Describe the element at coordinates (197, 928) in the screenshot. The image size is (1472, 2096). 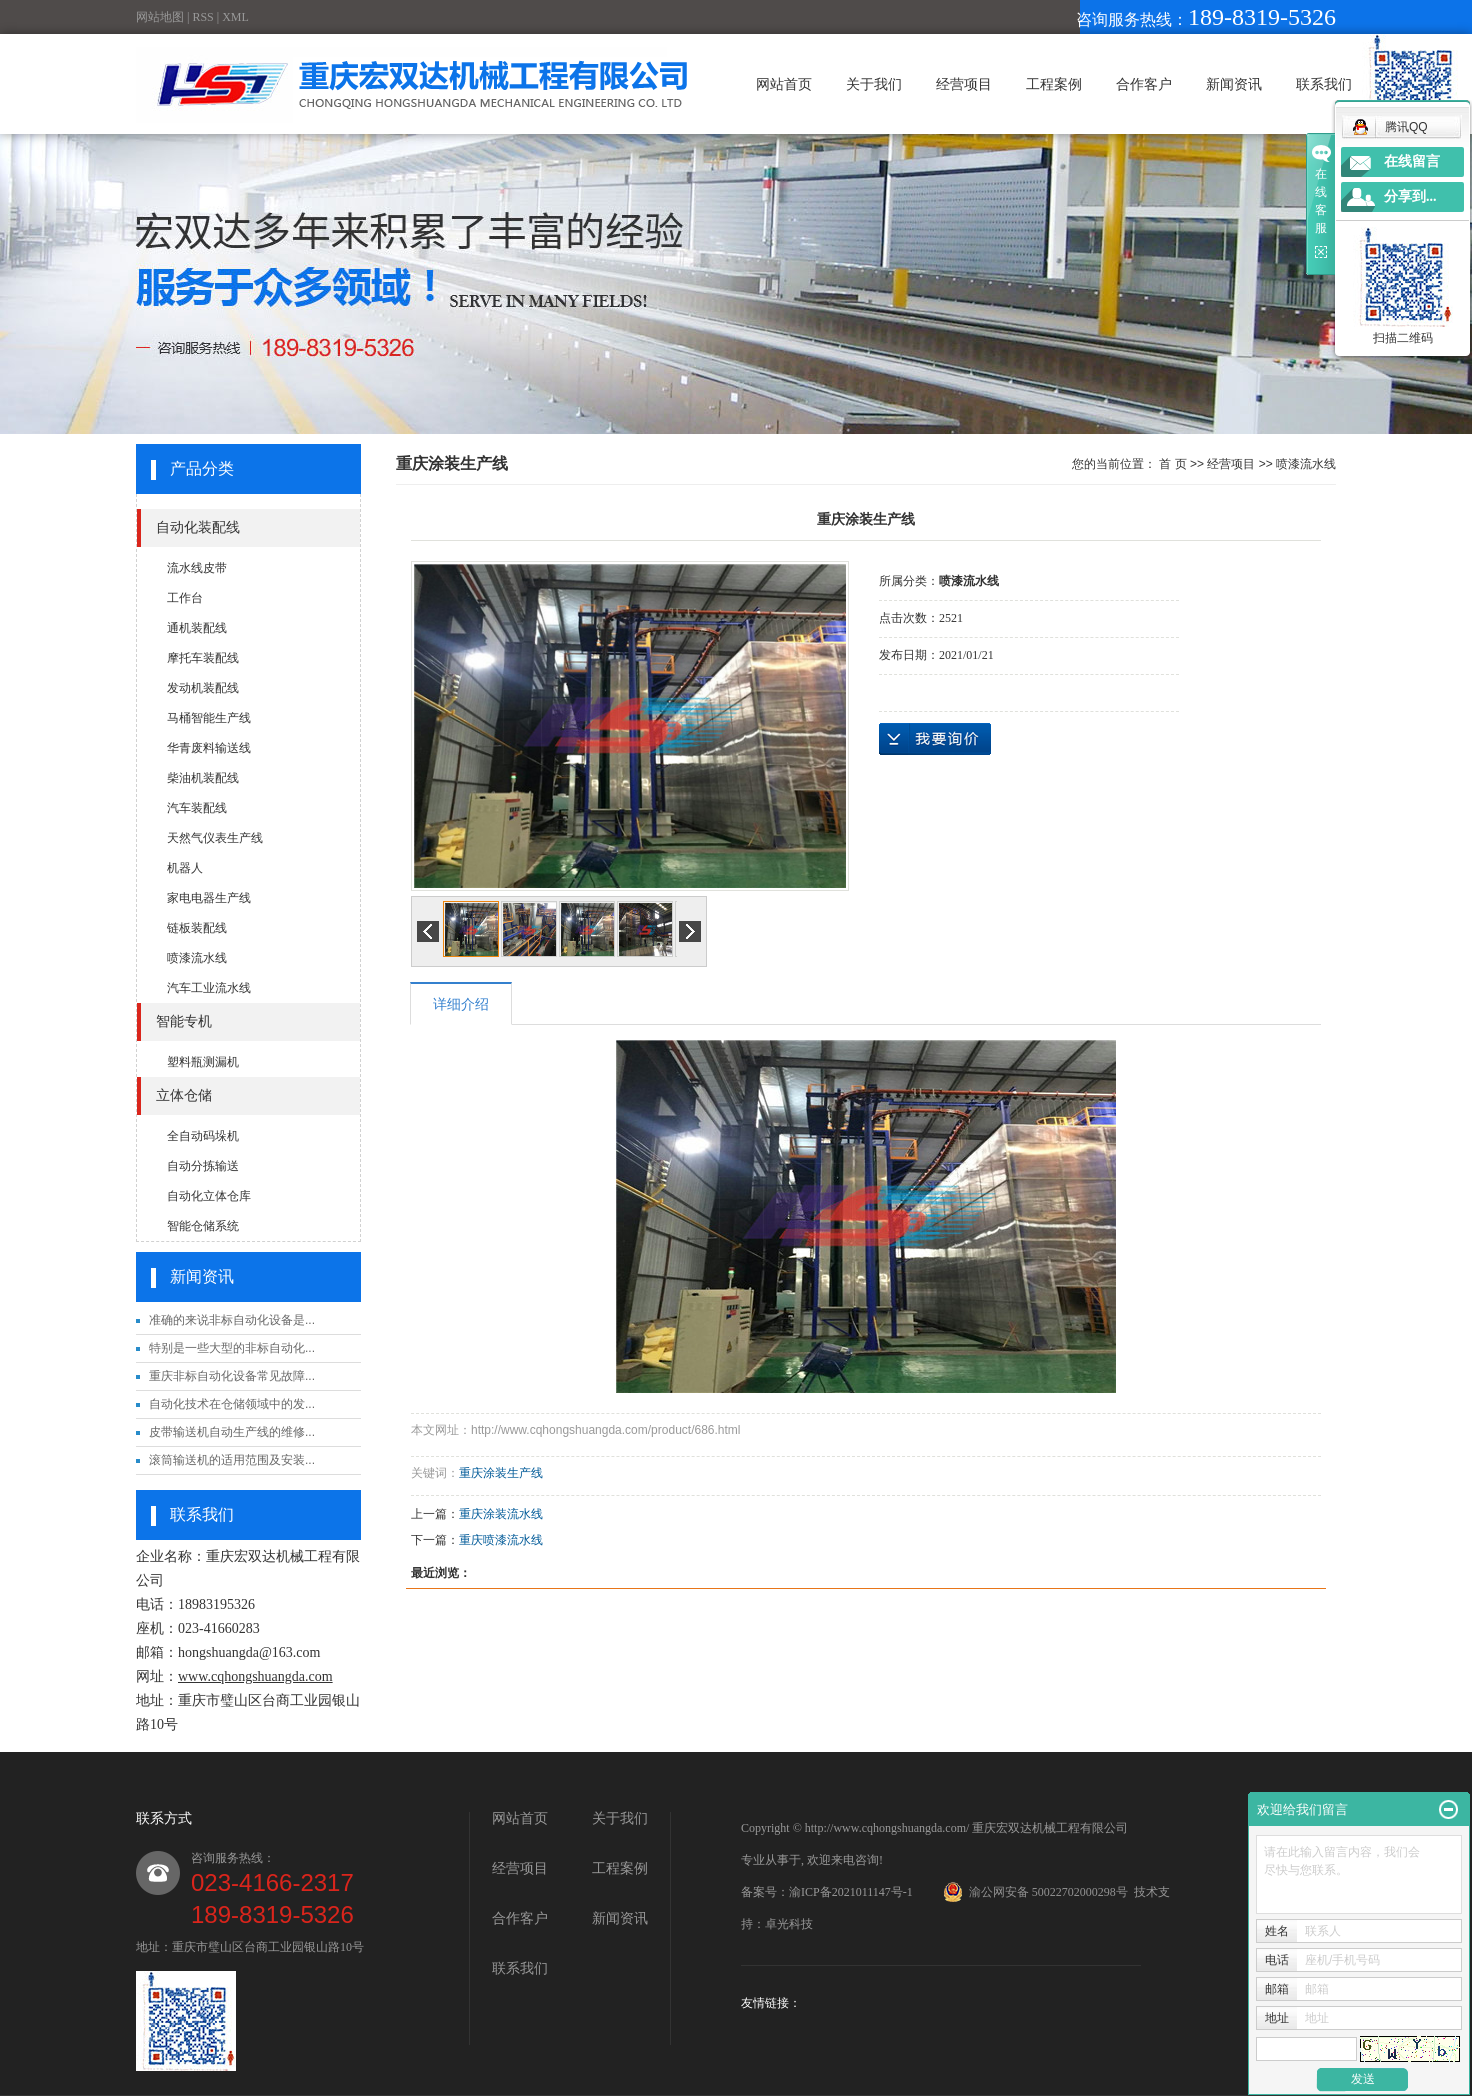
I see `链板装配线` at that location.